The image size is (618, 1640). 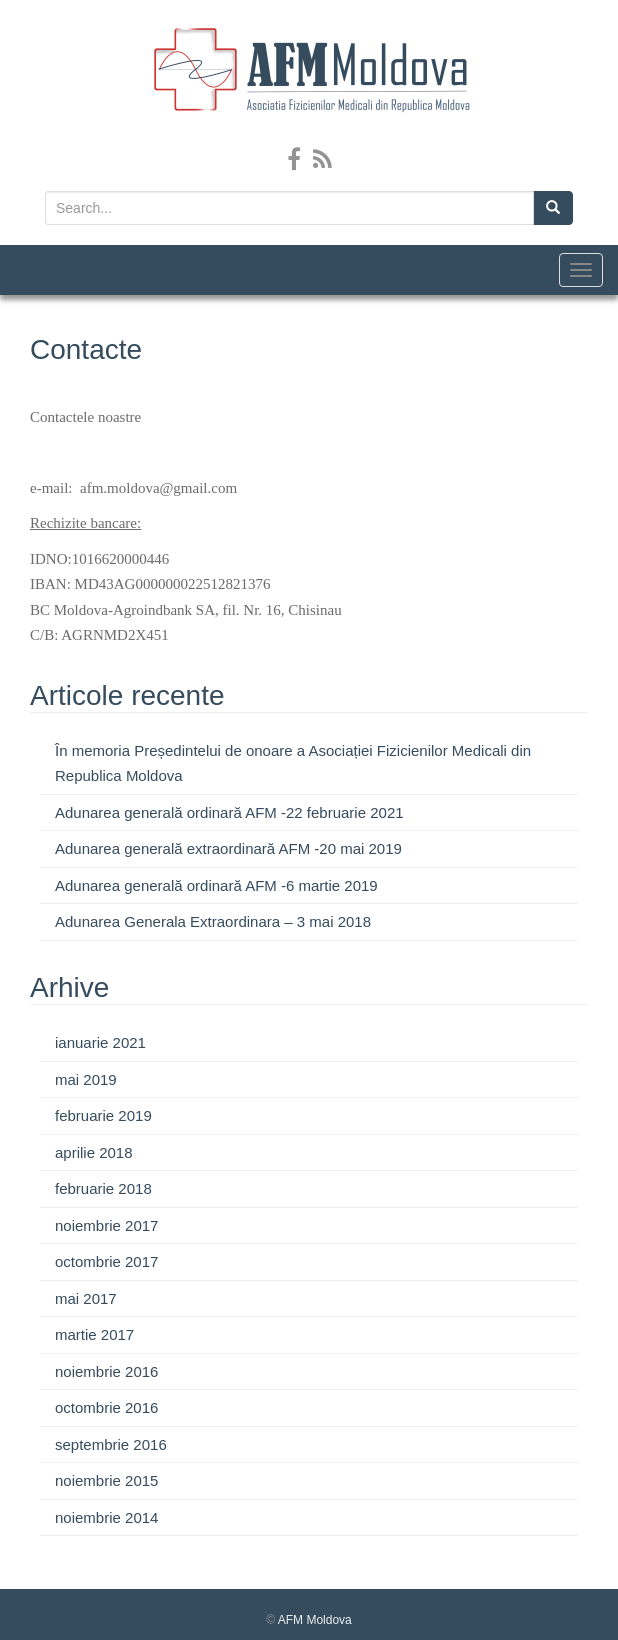 What do you see at coordinates (106, 1261) in the screenshot?
I see `octombrie 2017` at bounding box center [106, 1261].